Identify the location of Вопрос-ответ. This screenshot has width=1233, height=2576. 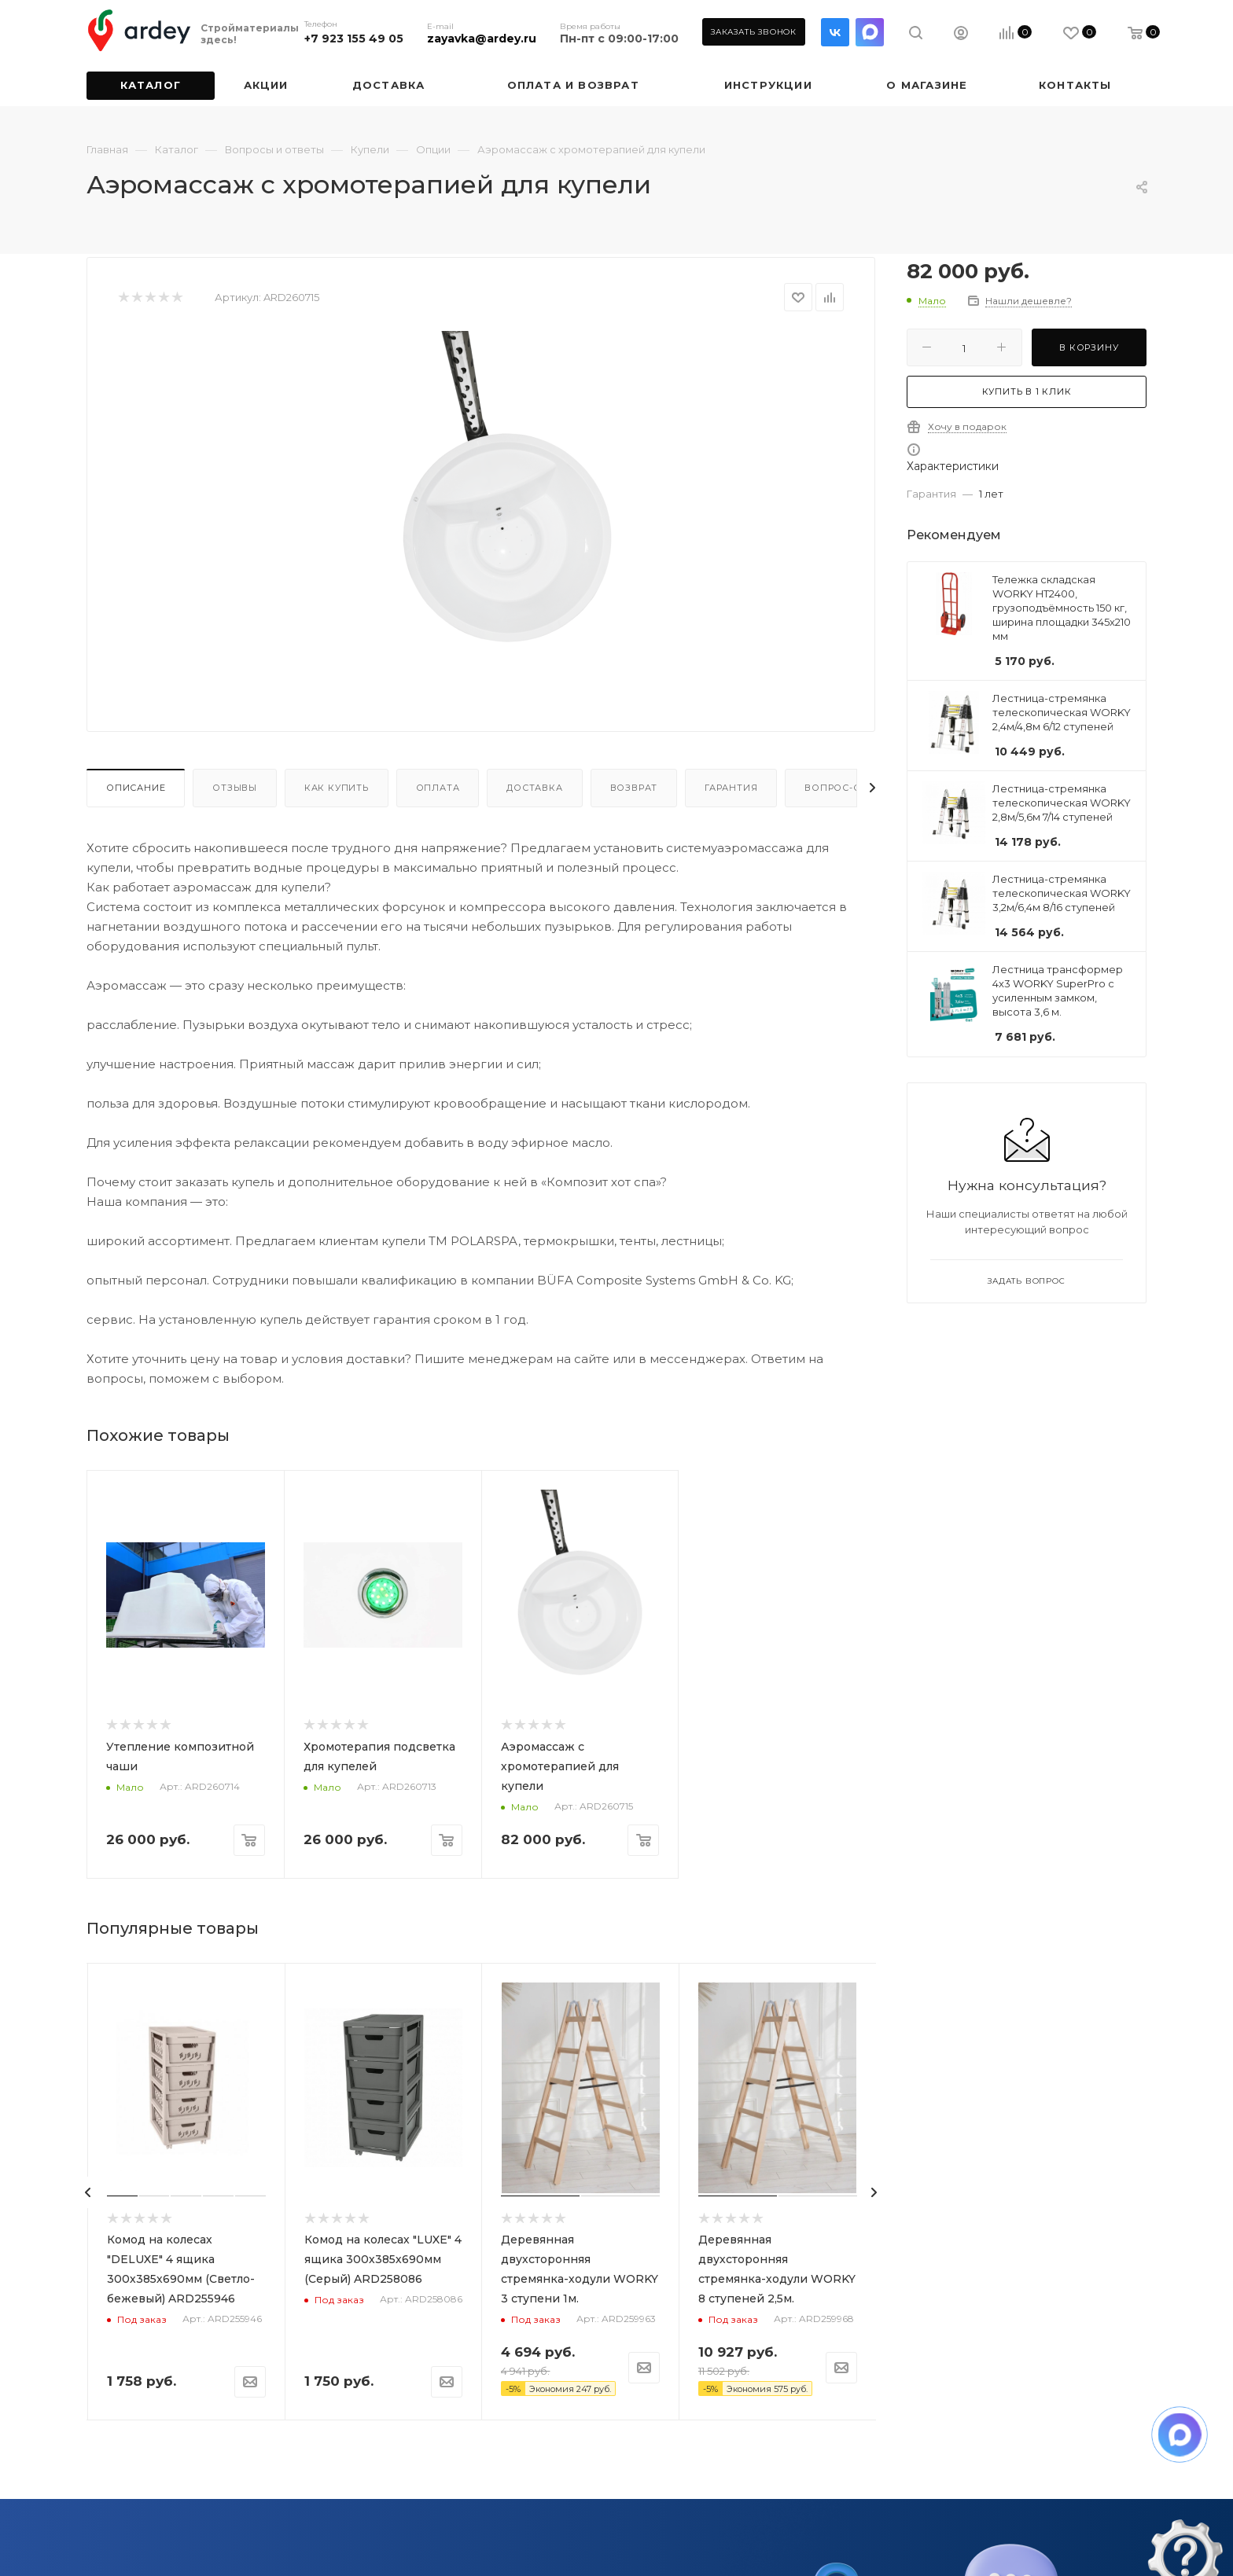
(845, 787).